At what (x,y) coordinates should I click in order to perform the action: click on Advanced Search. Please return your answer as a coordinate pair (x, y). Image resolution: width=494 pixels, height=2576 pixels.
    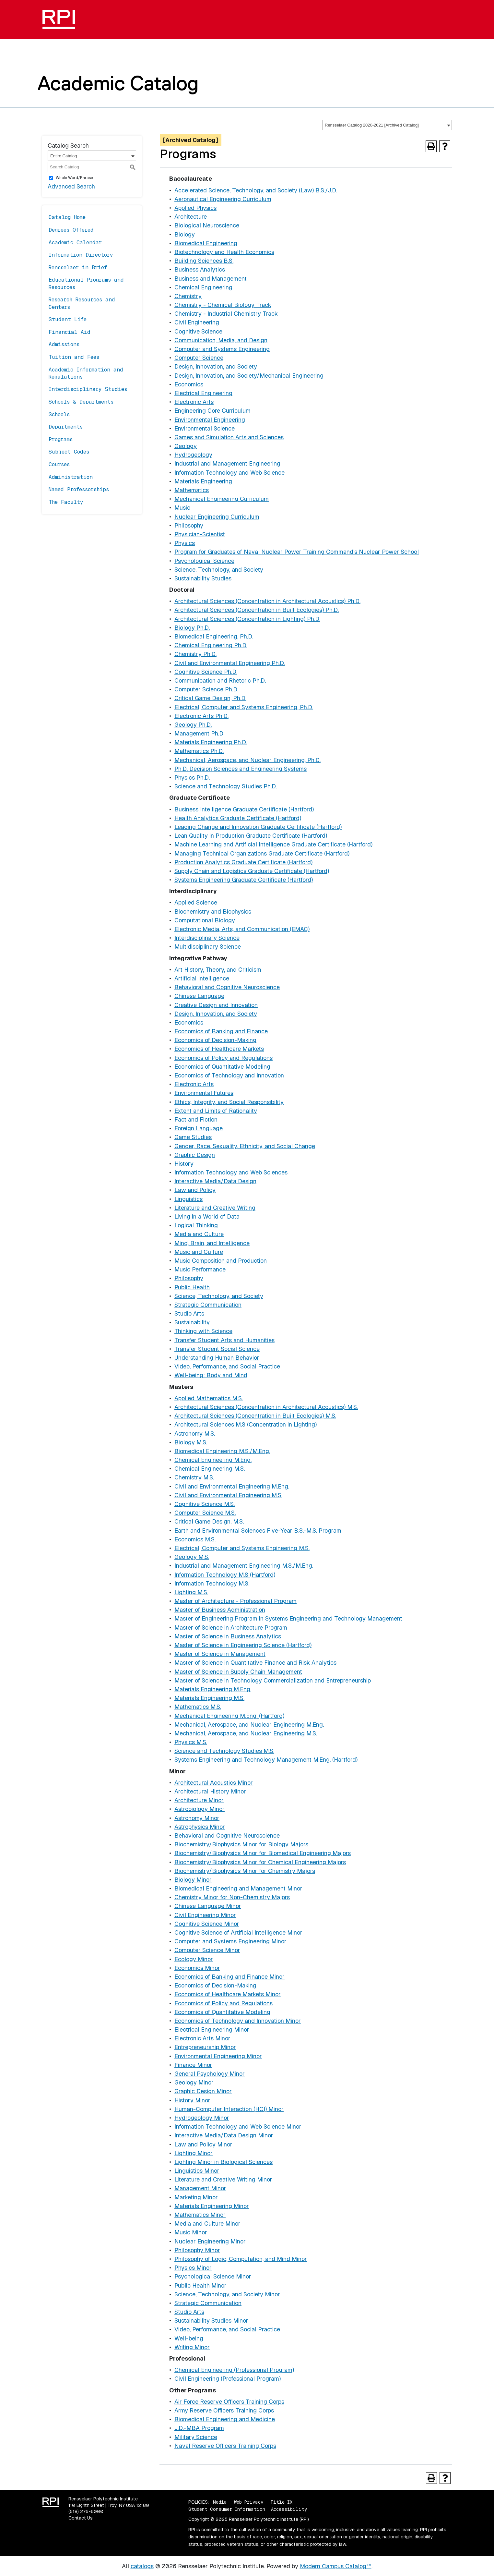
    Looking at the image, I should click on (71, 186).